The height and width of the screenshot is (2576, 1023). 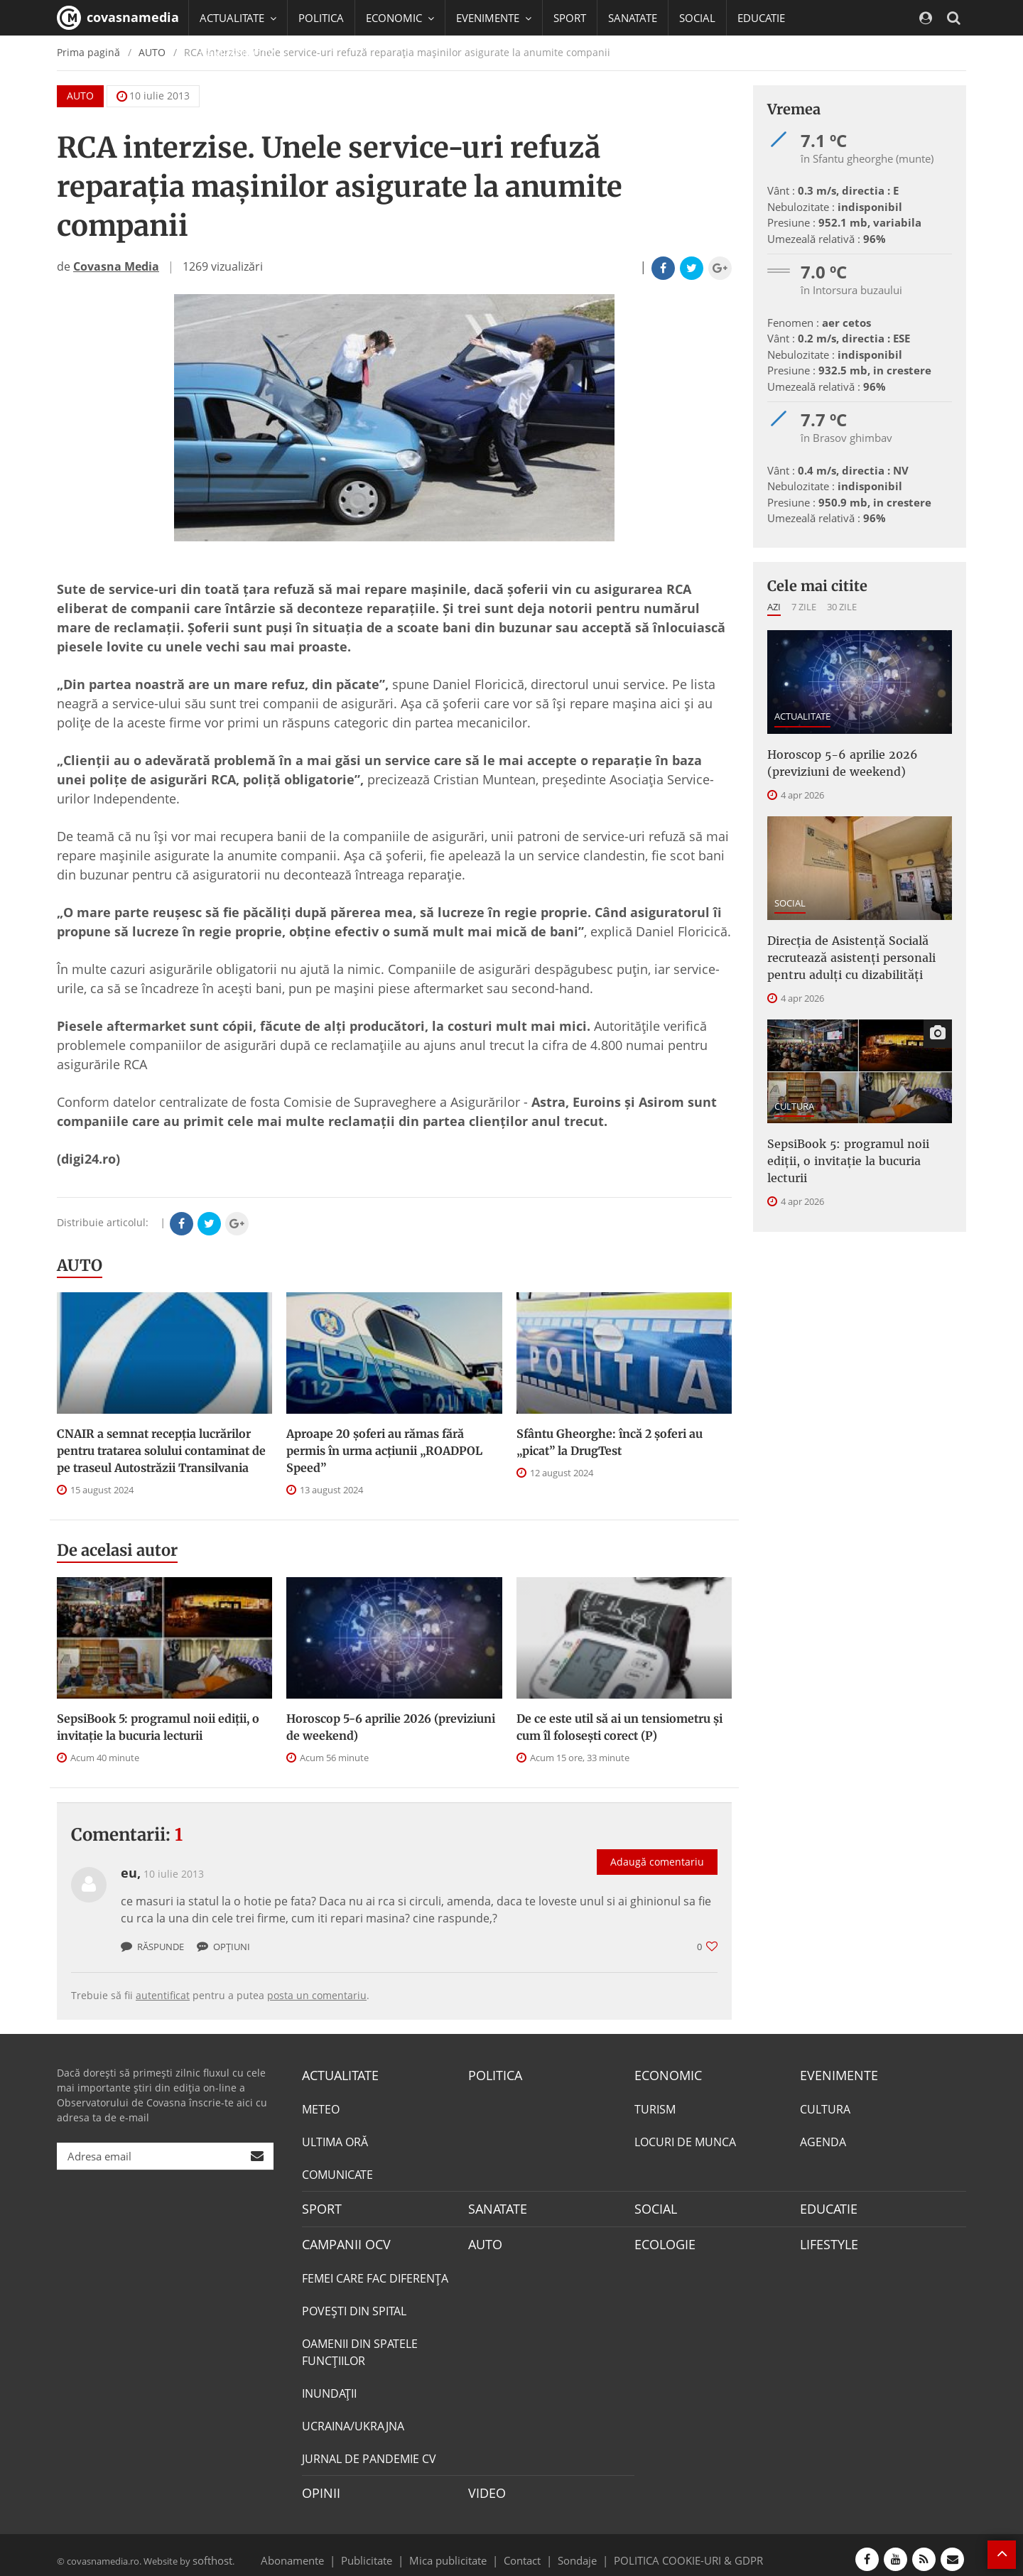 What do you see at coordinates (152, 1946) in the screenshot?
I see `Răspunde` at bounding box center [152, 1946].